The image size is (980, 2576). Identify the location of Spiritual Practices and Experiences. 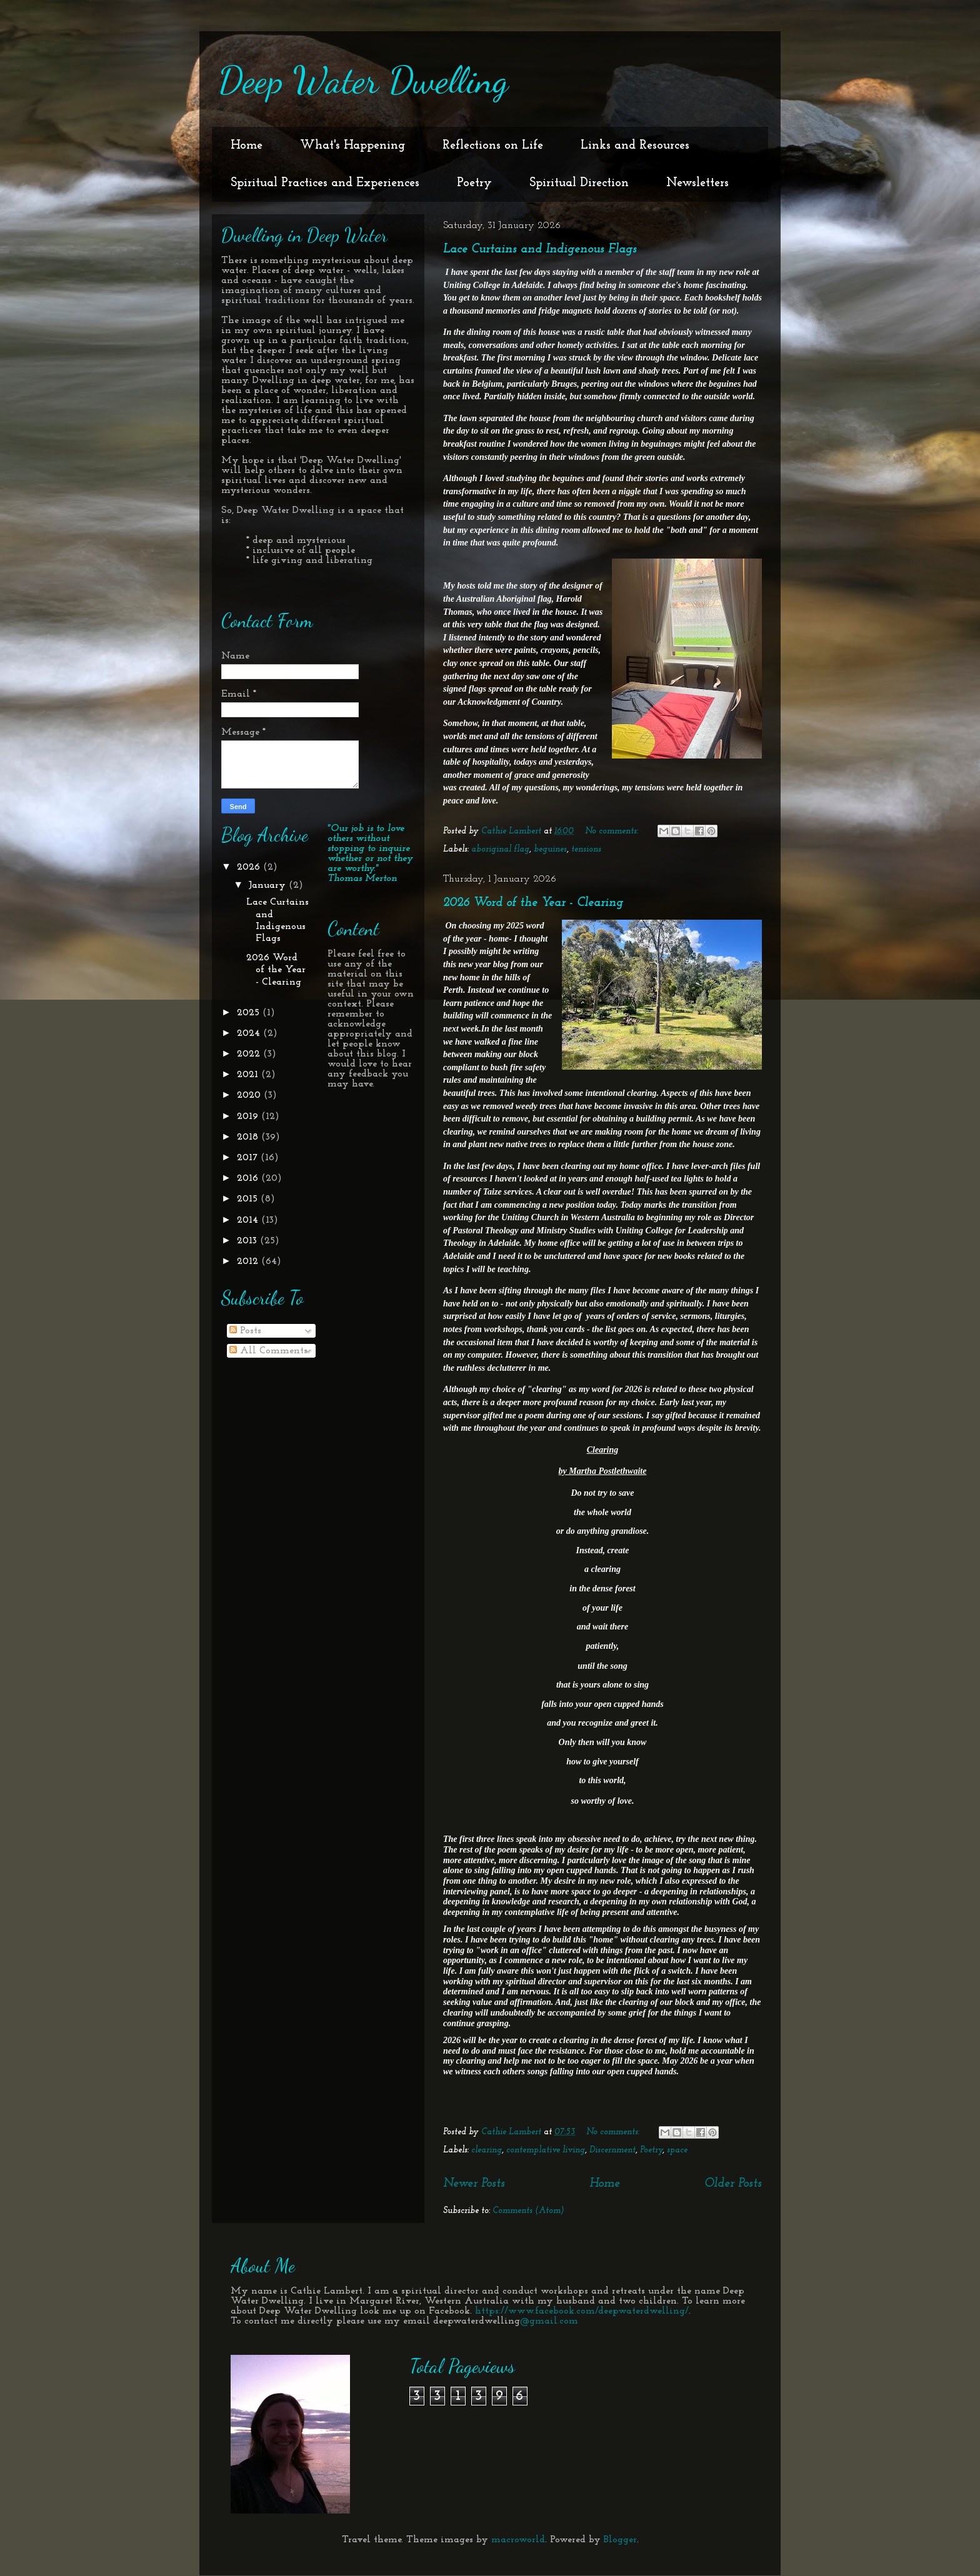
(325, 183).